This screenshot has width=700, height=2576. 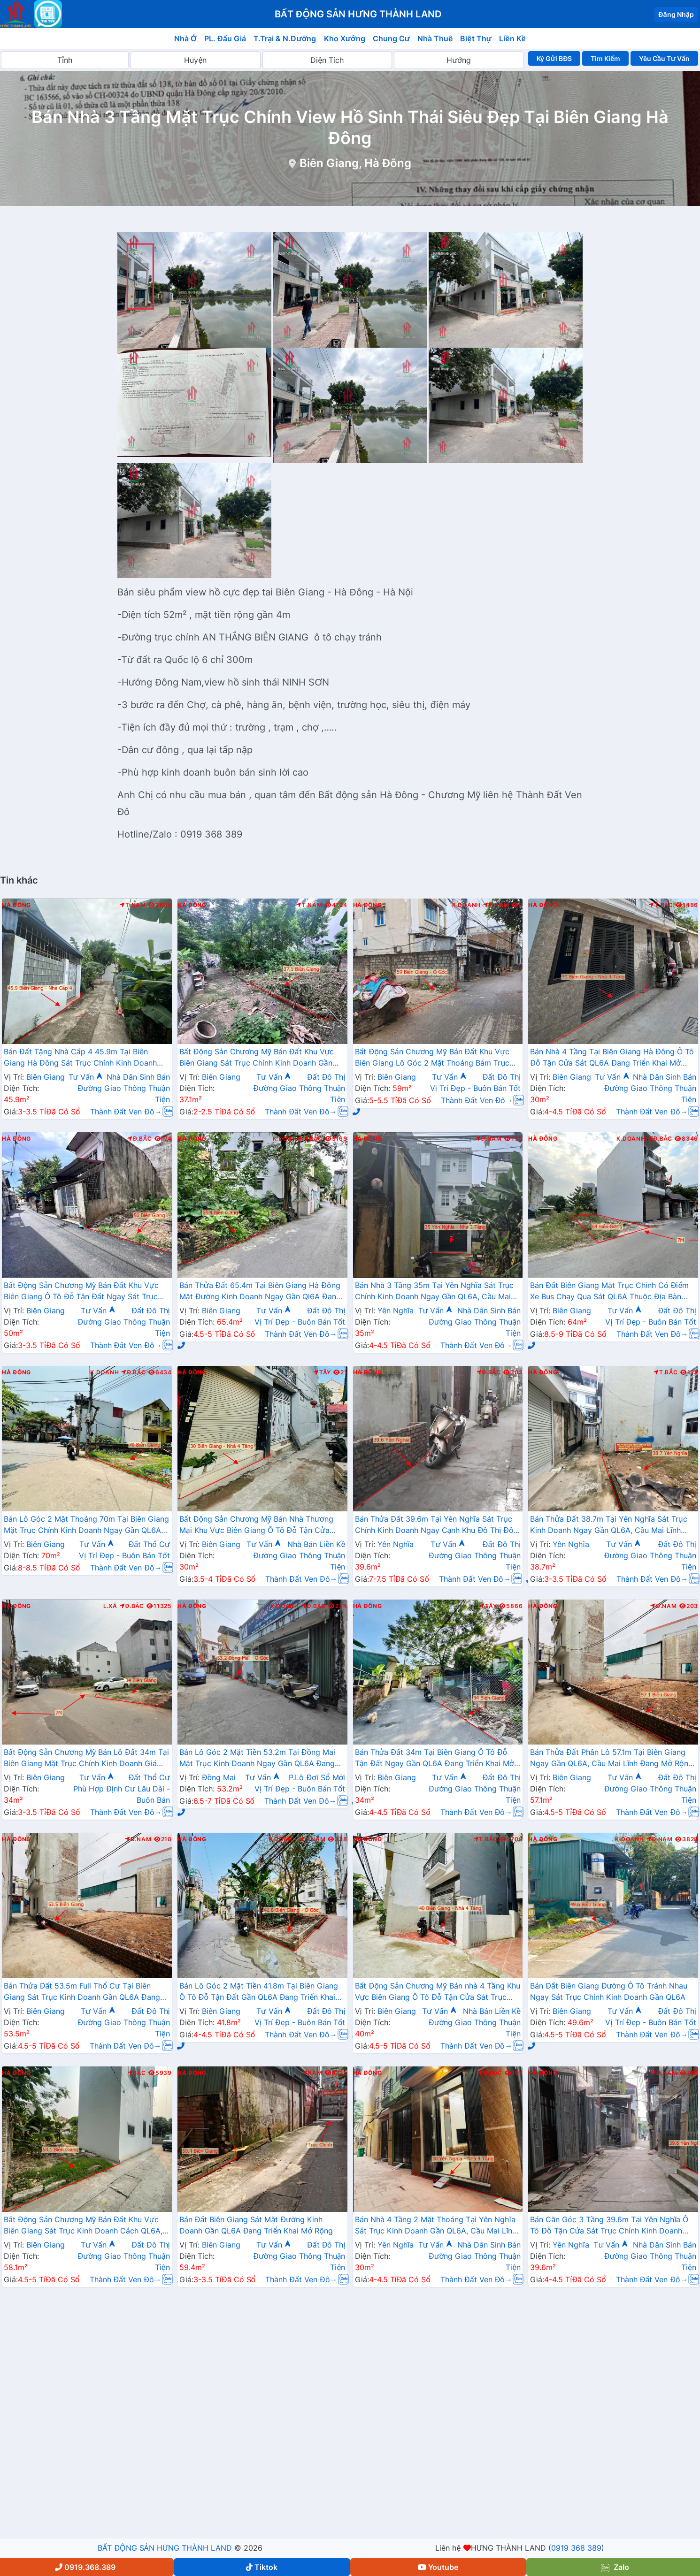 I want to click on Youtube, so click(x=438, y=2567).